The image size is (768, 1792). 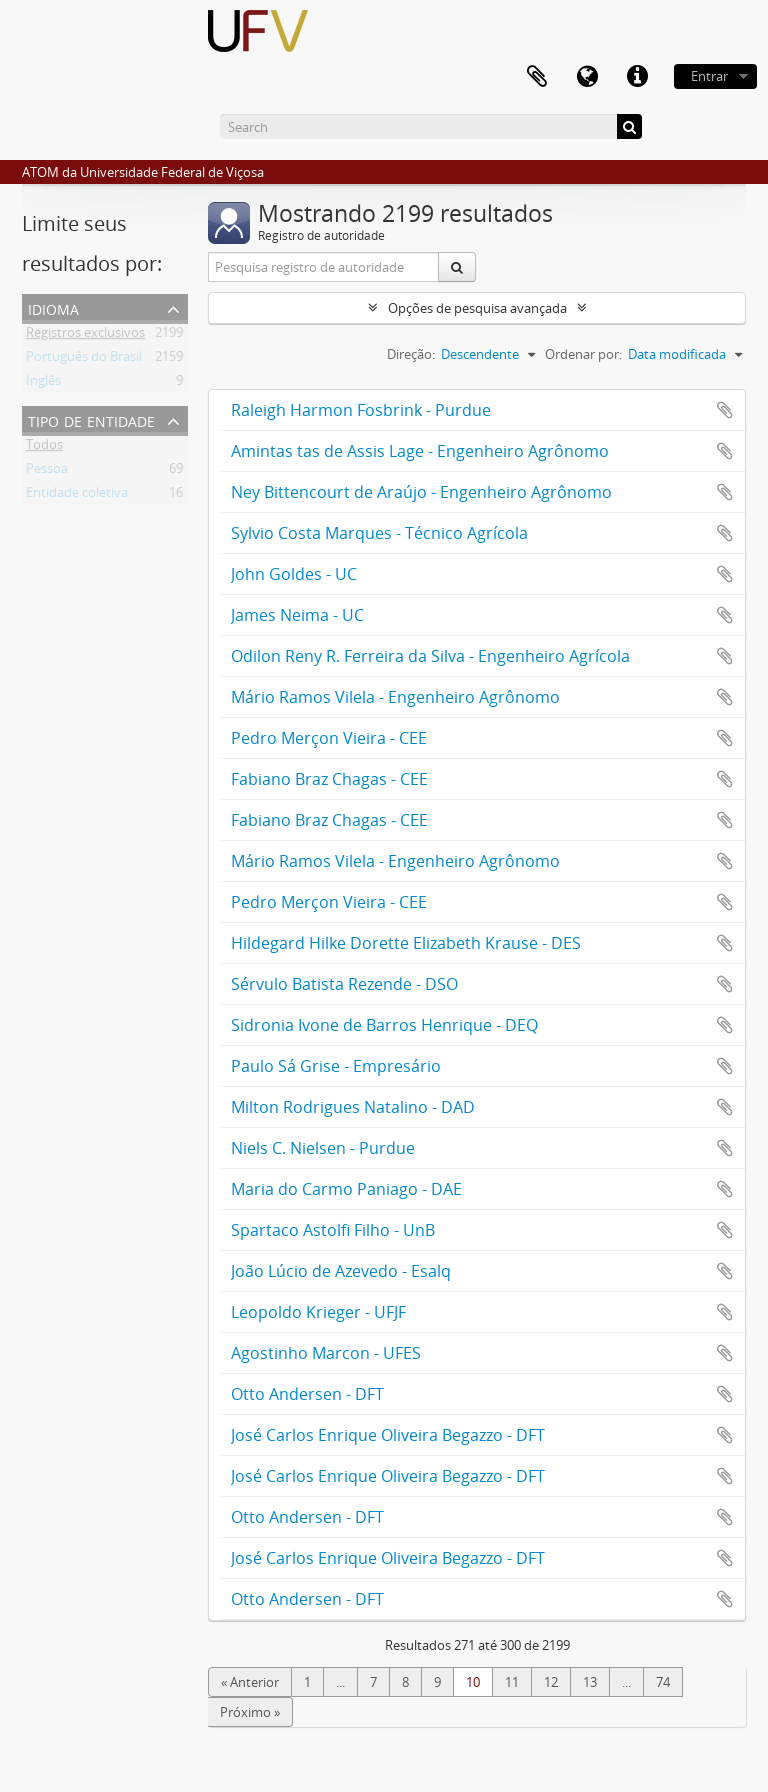 What do you see at coordinates (583, 354) in the screenshot?
I see `Ordenar por:` at bounding box center [583, 354].